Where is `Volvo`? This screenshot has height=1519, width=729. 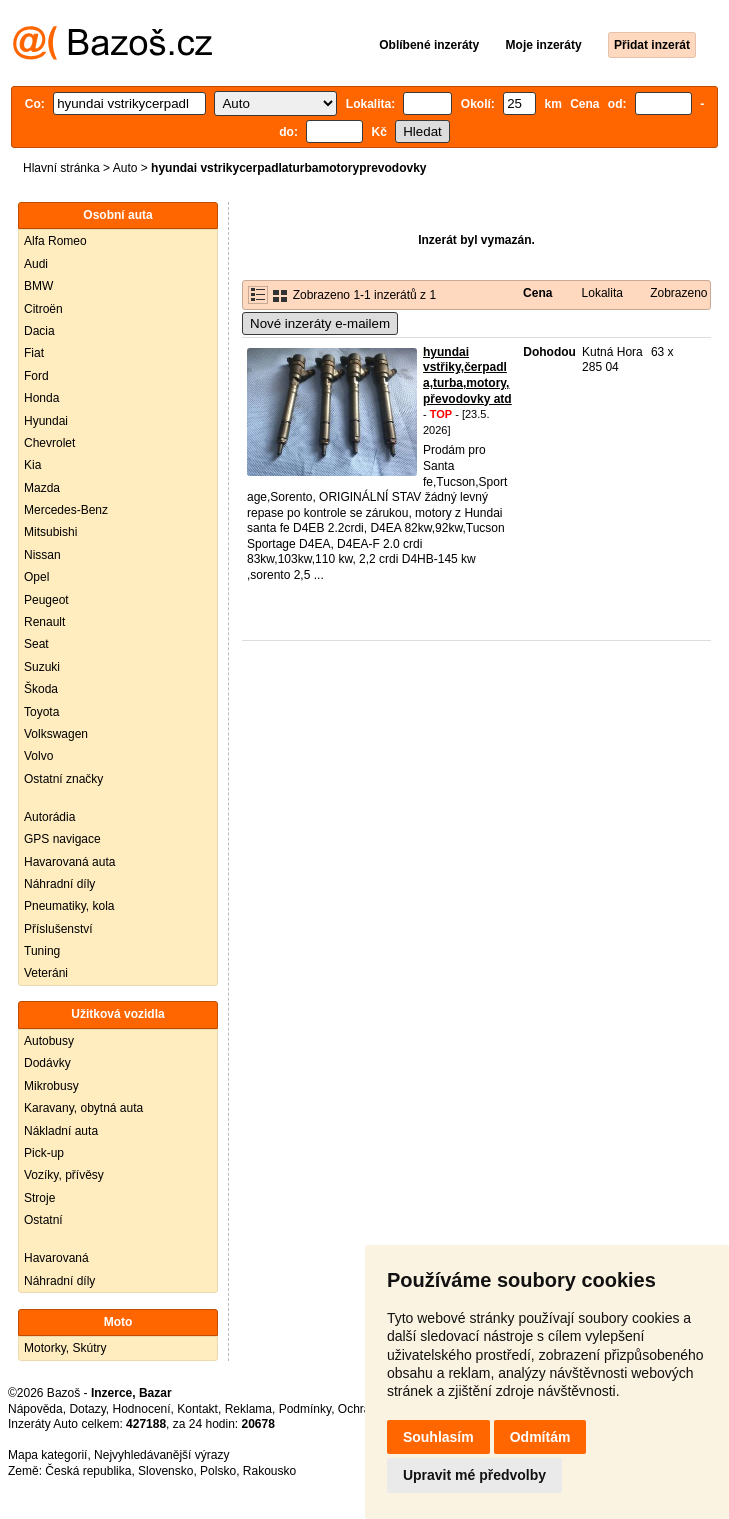
Volvo is located at coordinates (38, 756).